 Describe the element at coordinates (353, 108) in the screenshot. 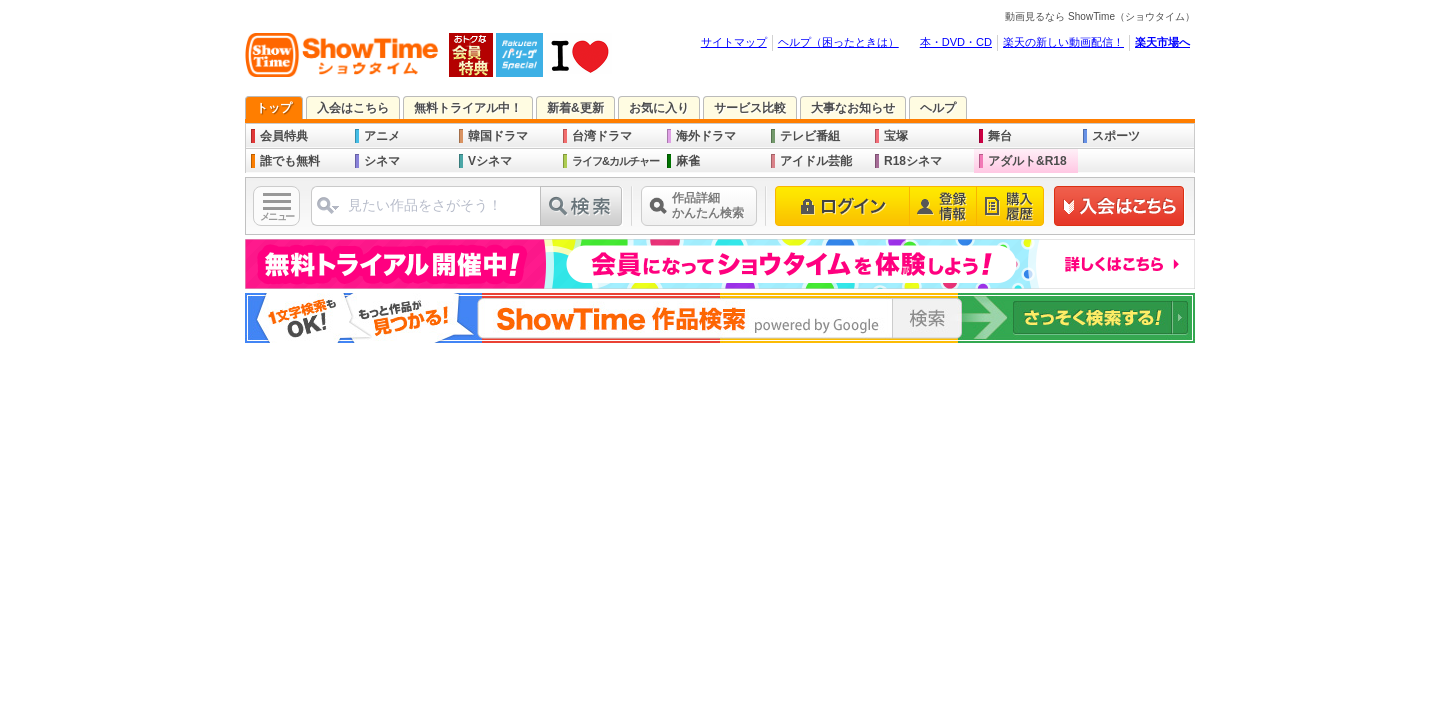

I see `入会はこちら` at that location.